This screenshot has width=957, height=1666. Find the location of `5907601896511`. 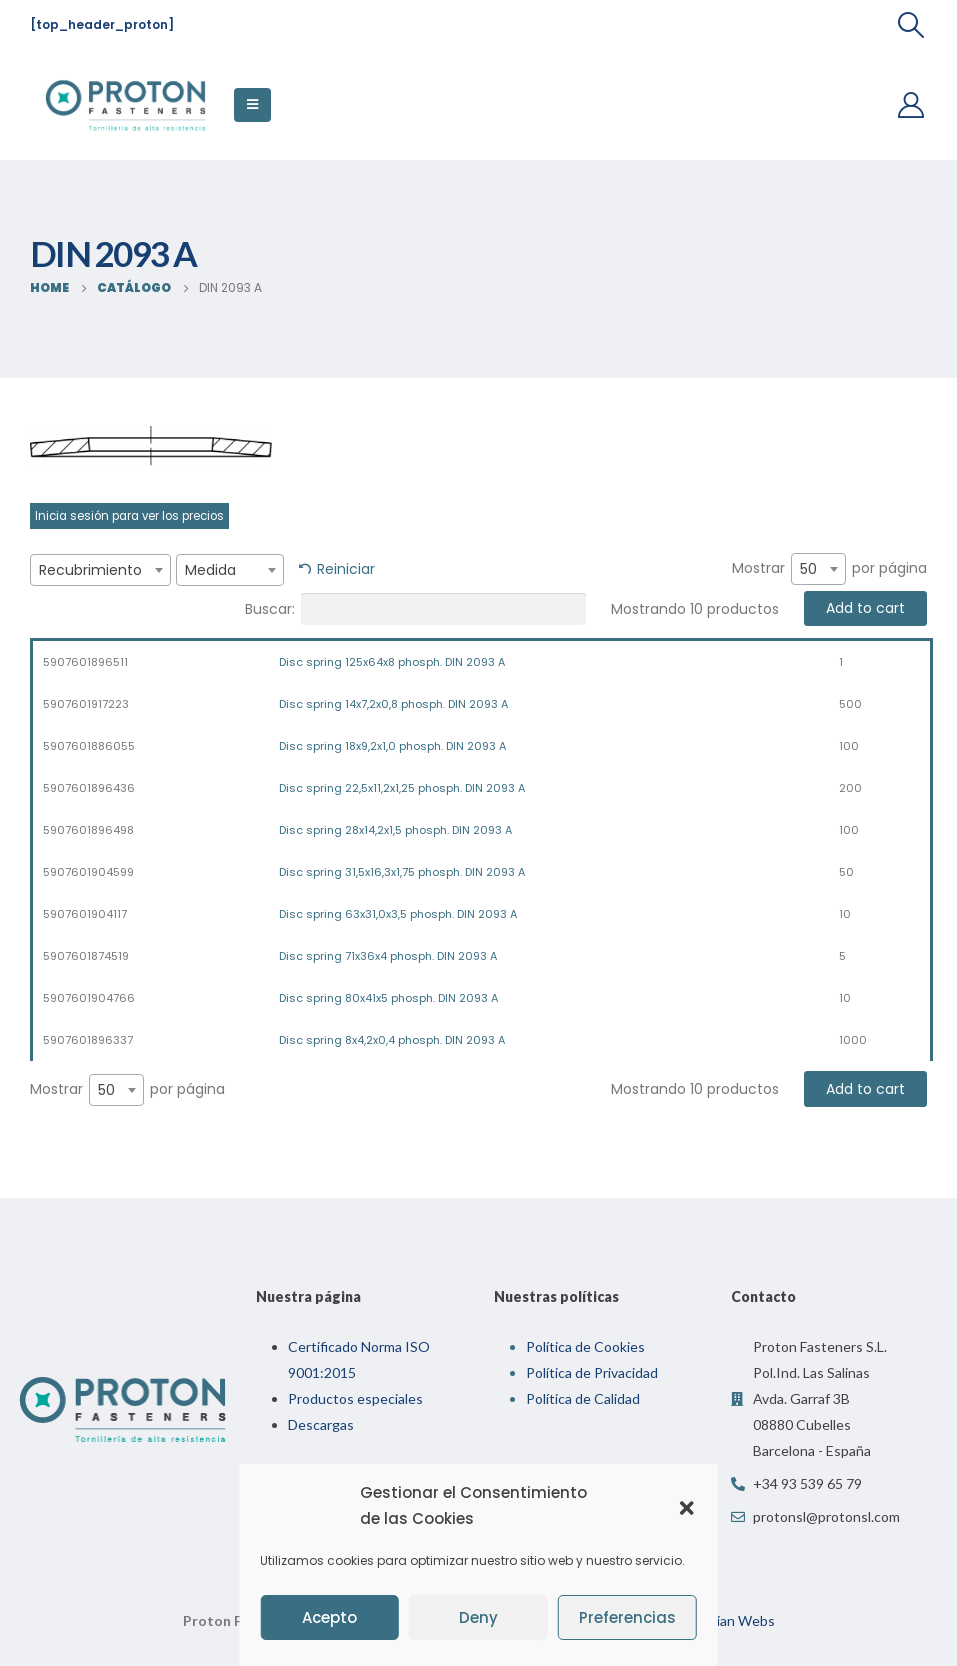

5907601896511 is located at coordinates (85, 662).